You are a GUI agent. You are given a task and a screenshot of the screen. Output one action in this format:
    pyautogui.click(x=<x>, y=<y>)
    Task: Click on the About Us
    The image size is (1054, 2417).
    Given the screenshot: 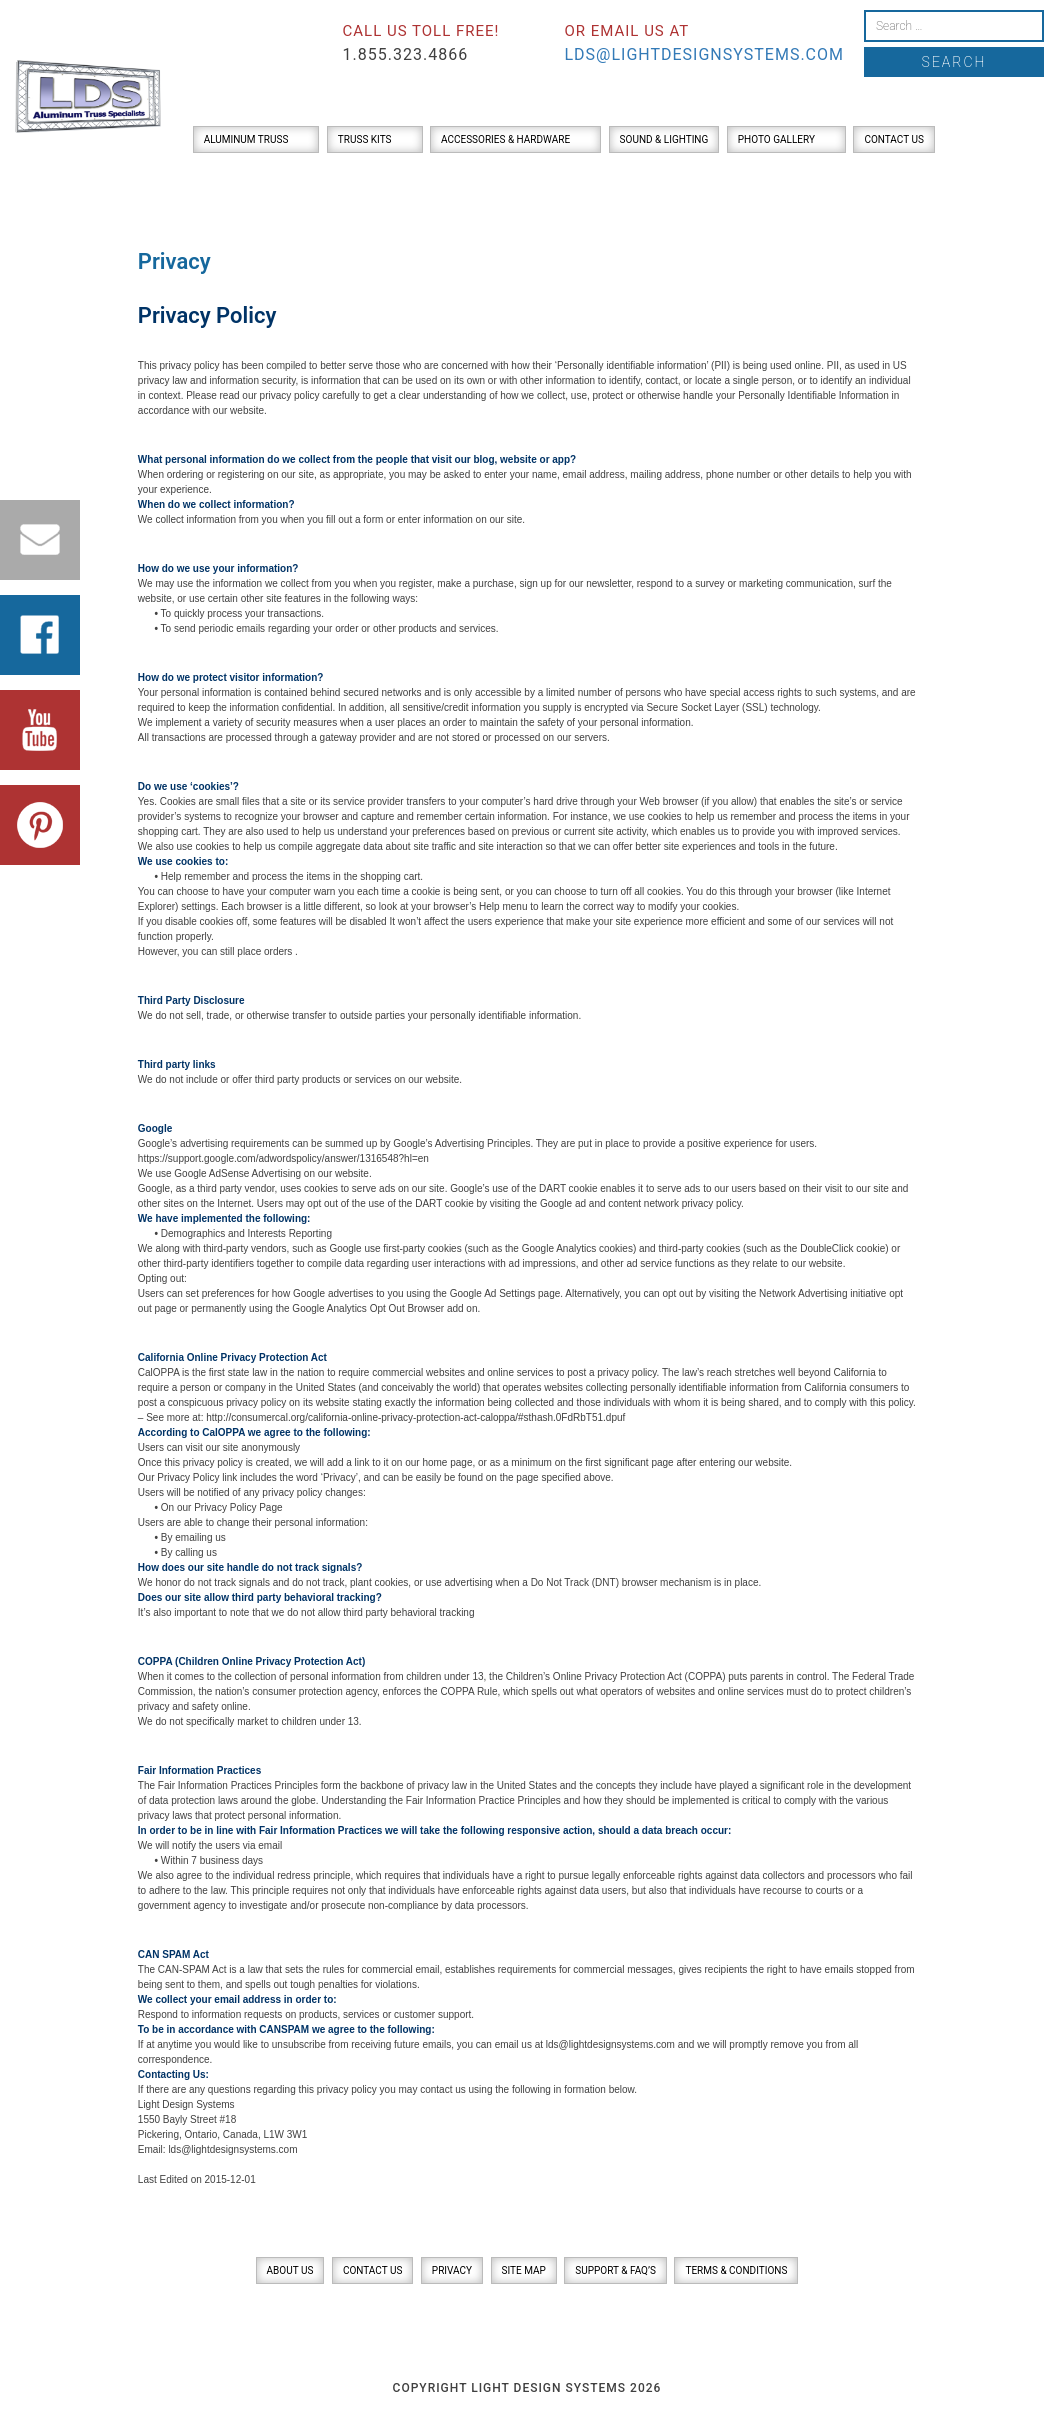 What is the action you would take?
    pyautogui.click(x=290, y=2270)
    